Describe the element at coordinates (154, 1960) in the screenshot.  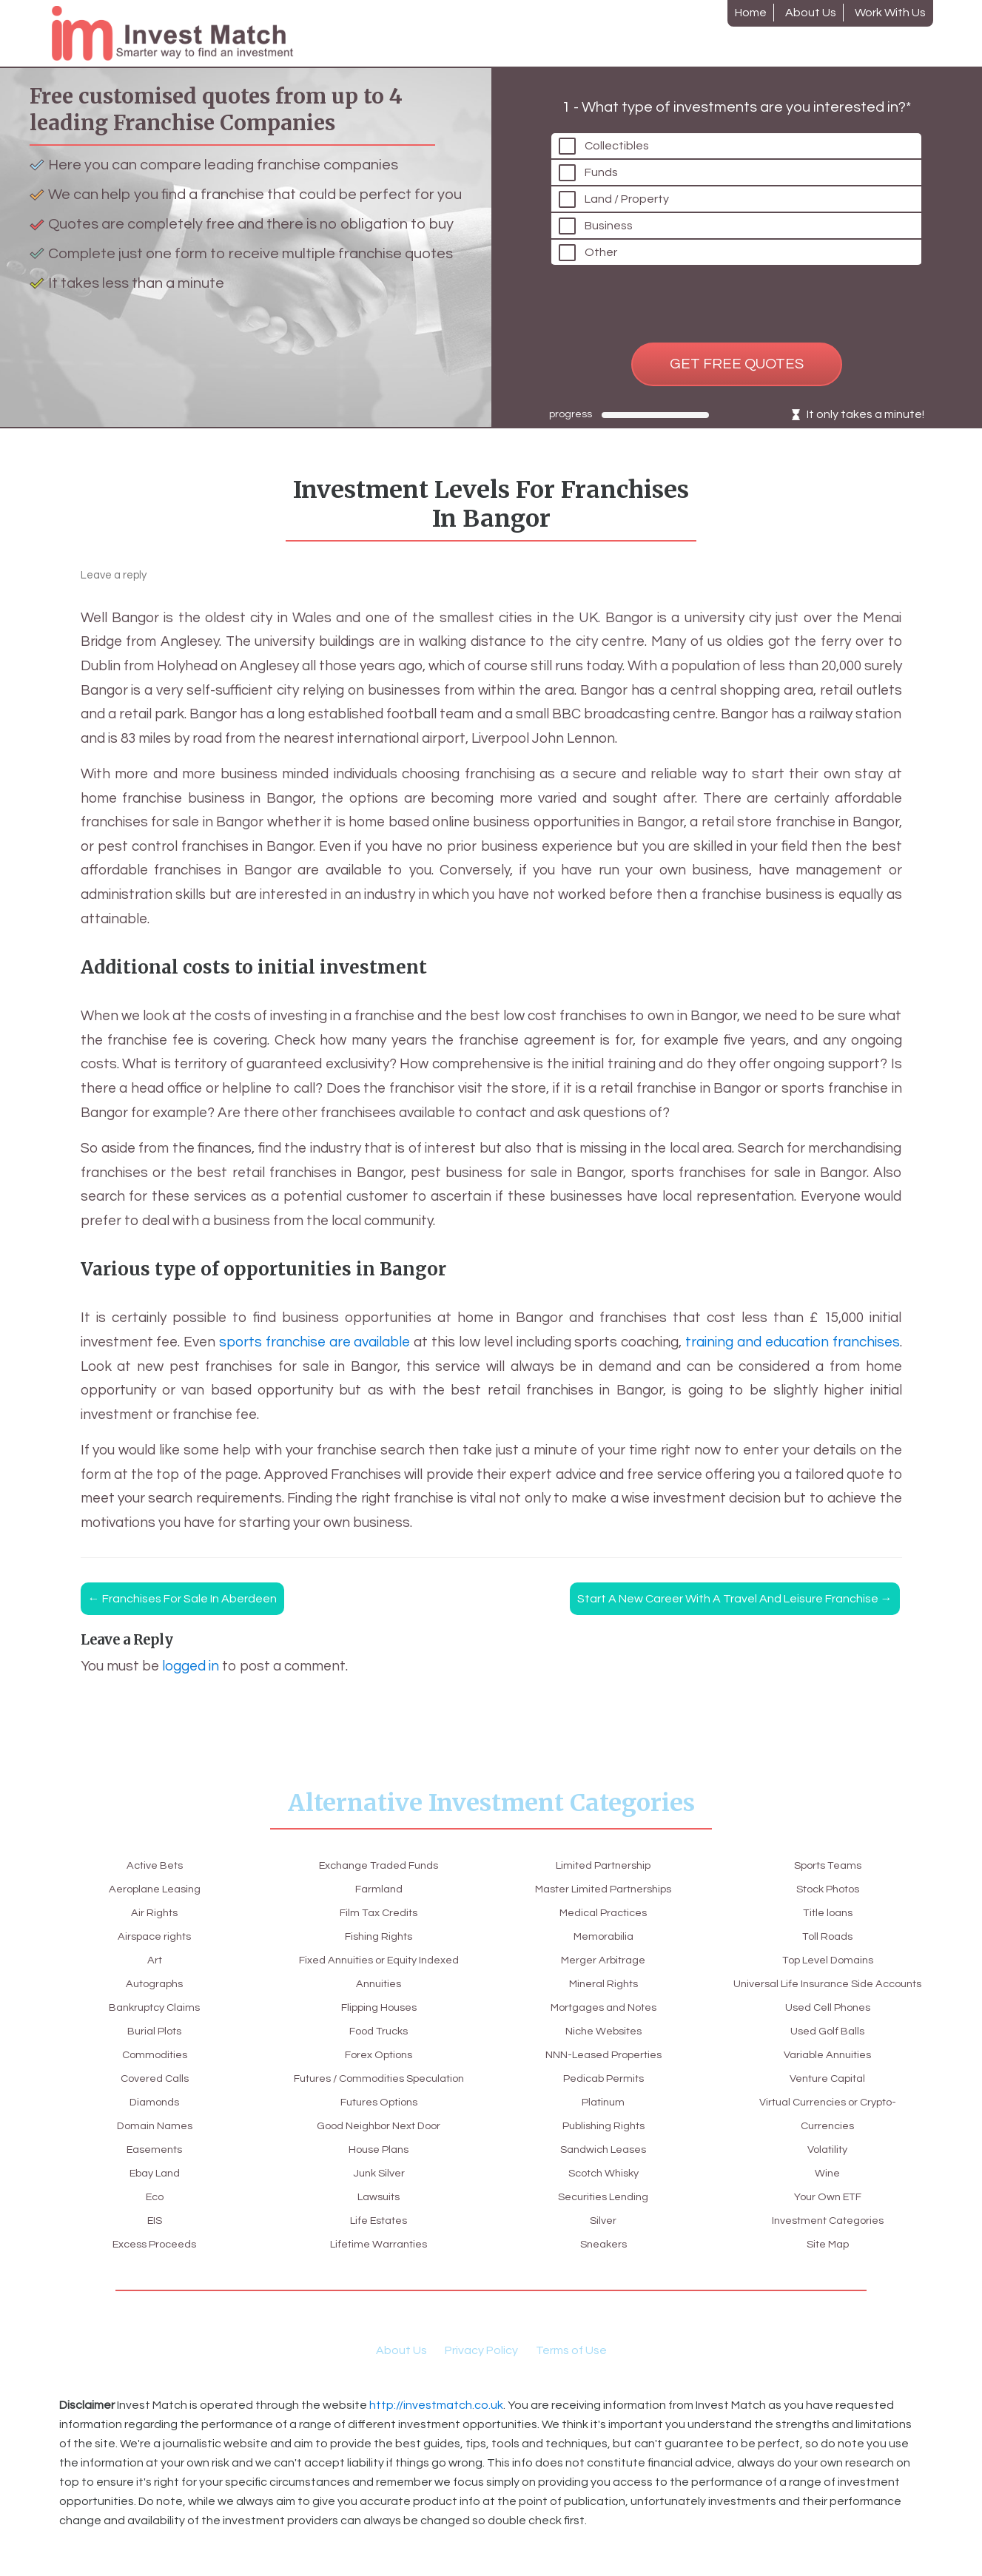
I see `Art` at that location.